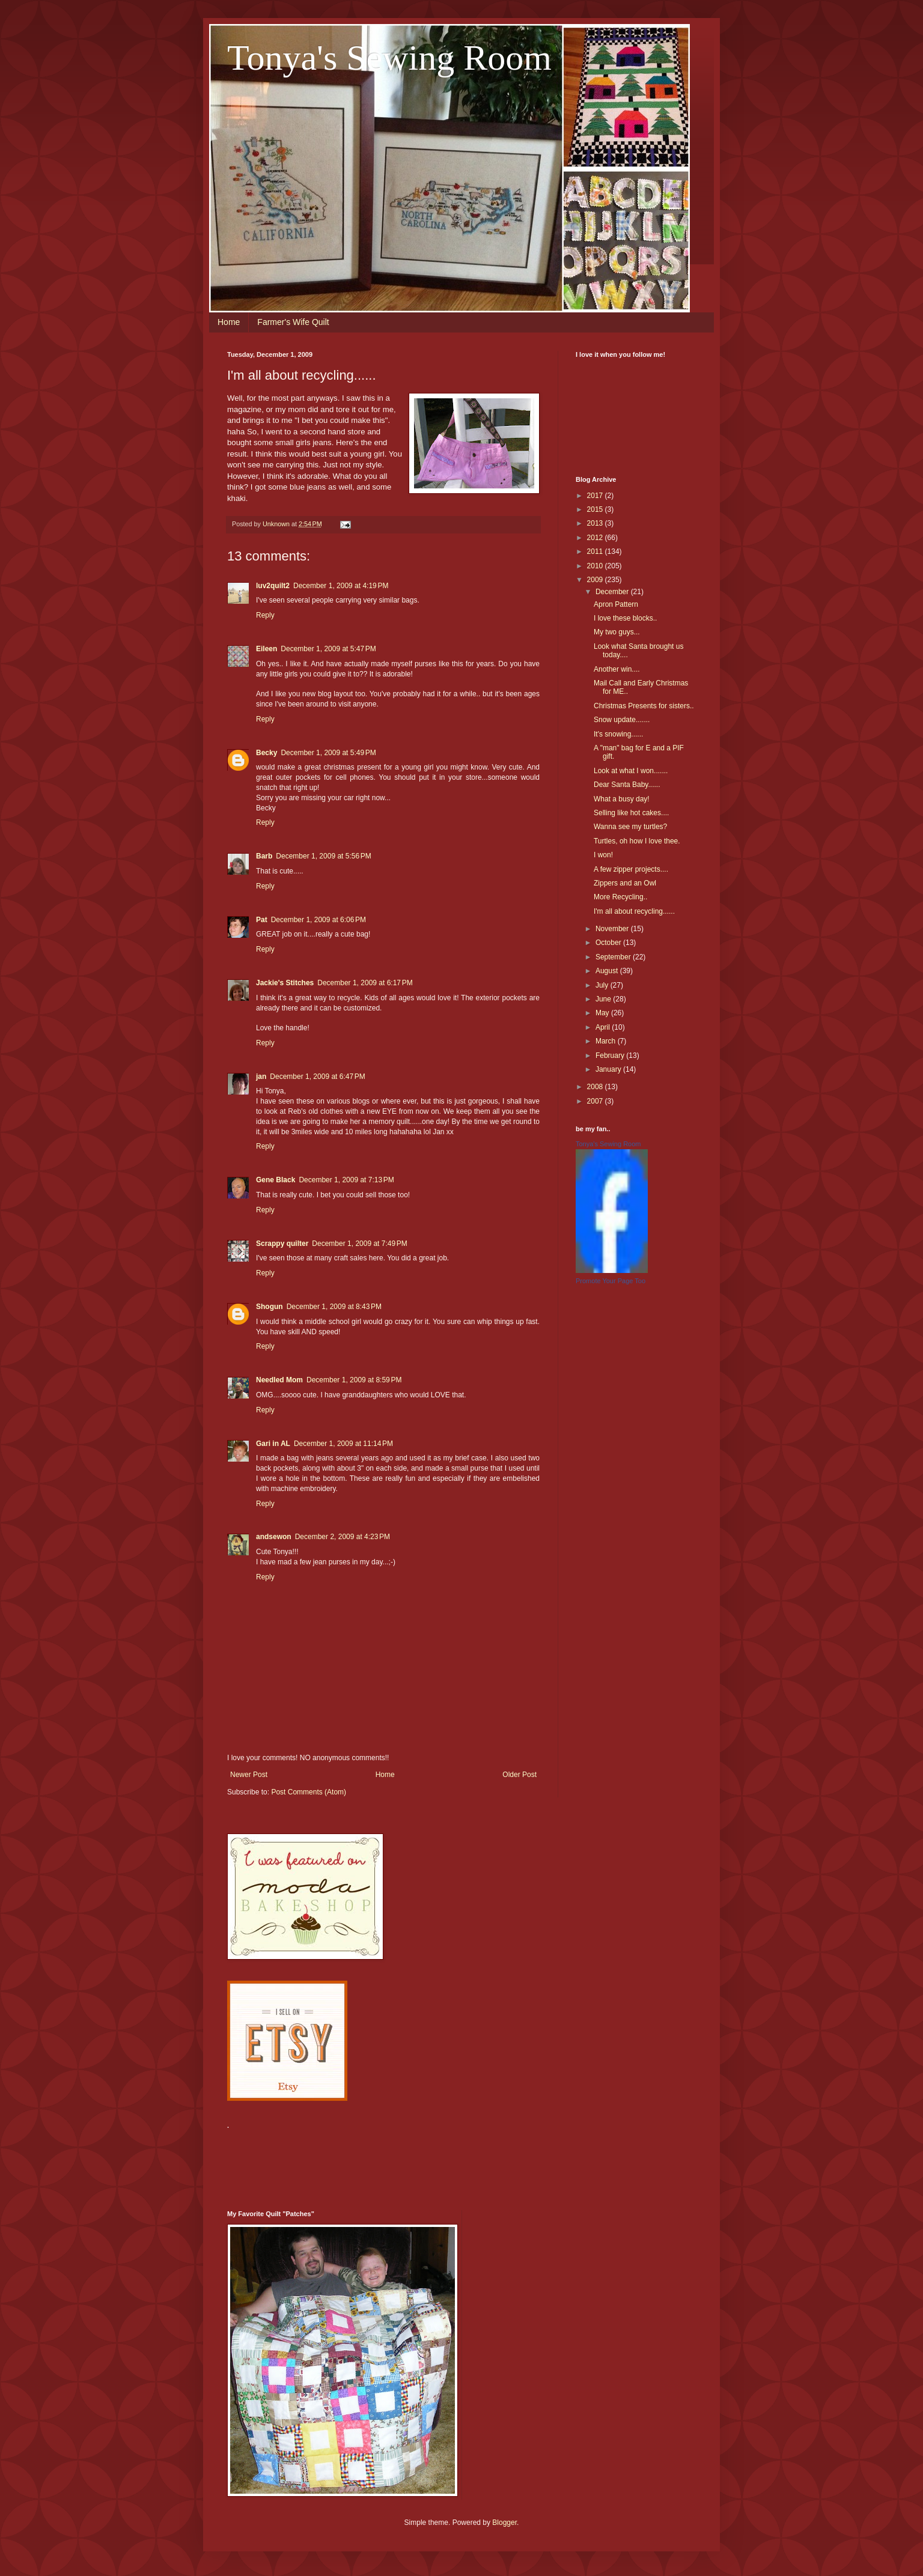  Describe the element at coordinates (603, 985) in the screenshot. I see `July` at that location.